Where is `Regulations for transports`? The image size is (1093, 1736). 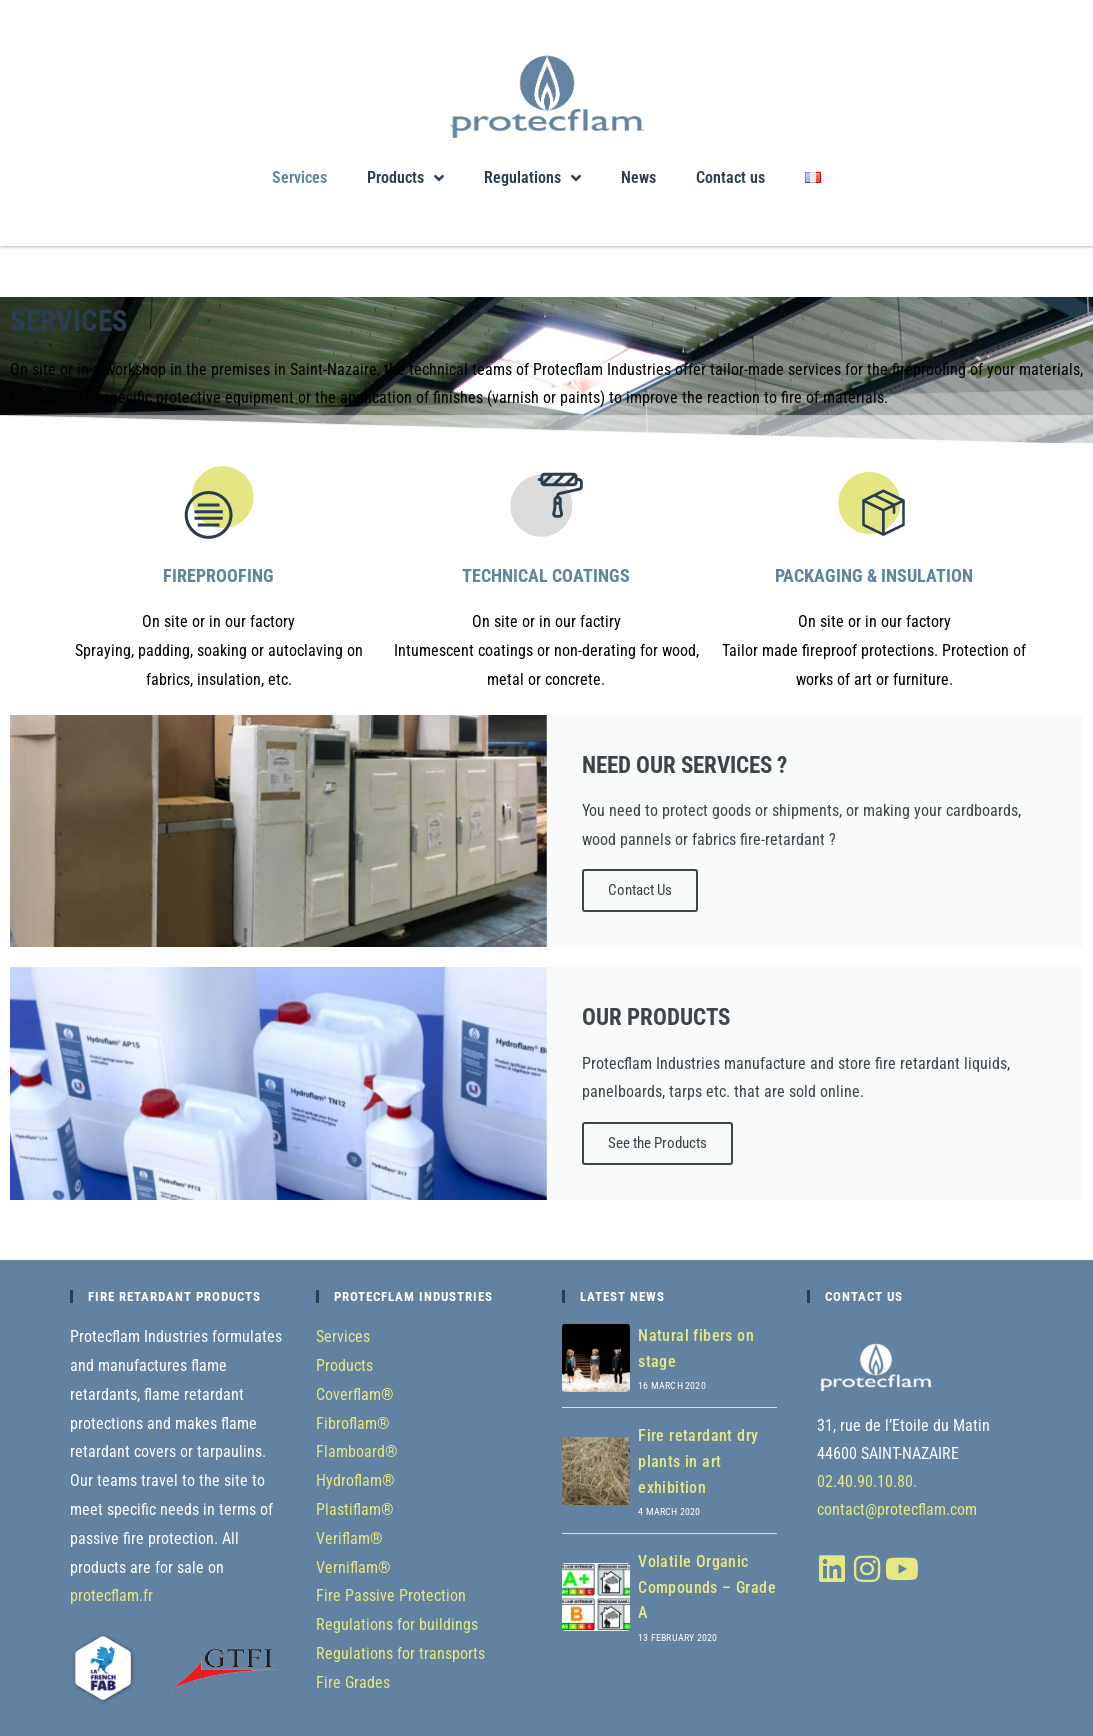
Regulations for transports is located at coordinates (400, 1653).